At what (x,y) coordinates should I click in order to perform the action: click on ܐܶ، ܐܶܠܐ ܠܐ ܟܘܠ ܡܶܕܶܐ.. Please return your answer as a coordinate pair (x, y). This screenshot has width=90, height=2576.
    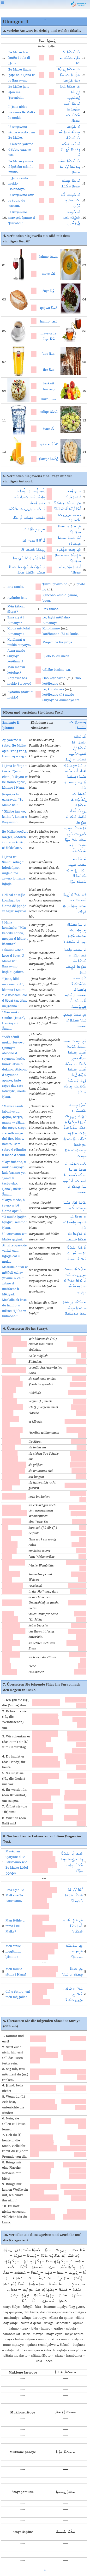
    Looking at the image, I should click on (33, 540).